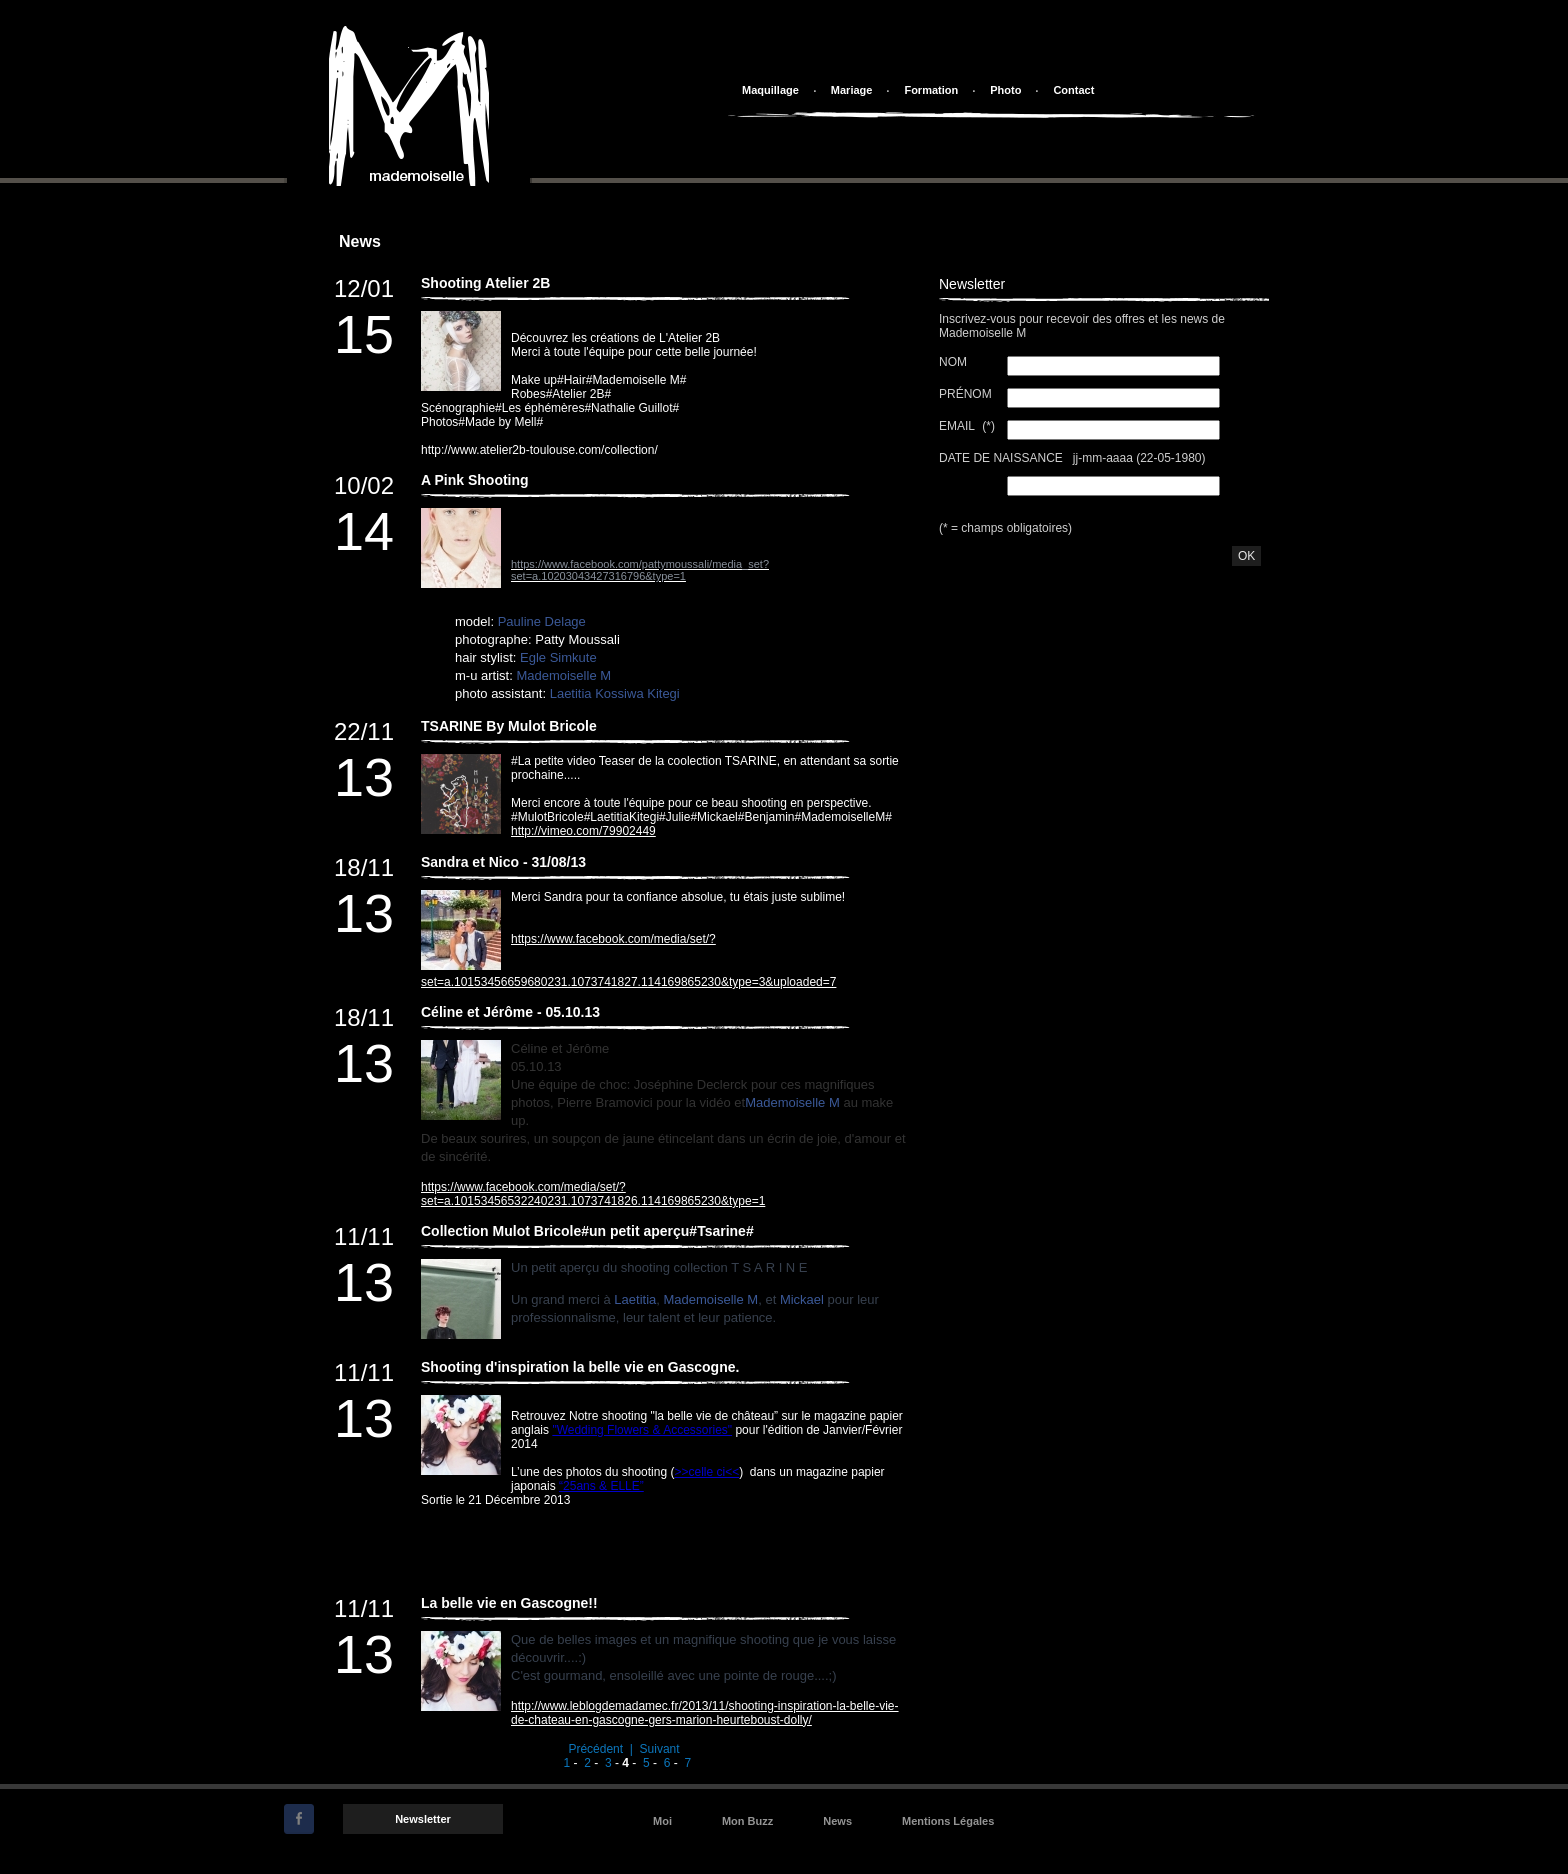 The width and height of the screenshot is (1568, 1874). I want to click on Mademoiselle M, so click(563, 675).